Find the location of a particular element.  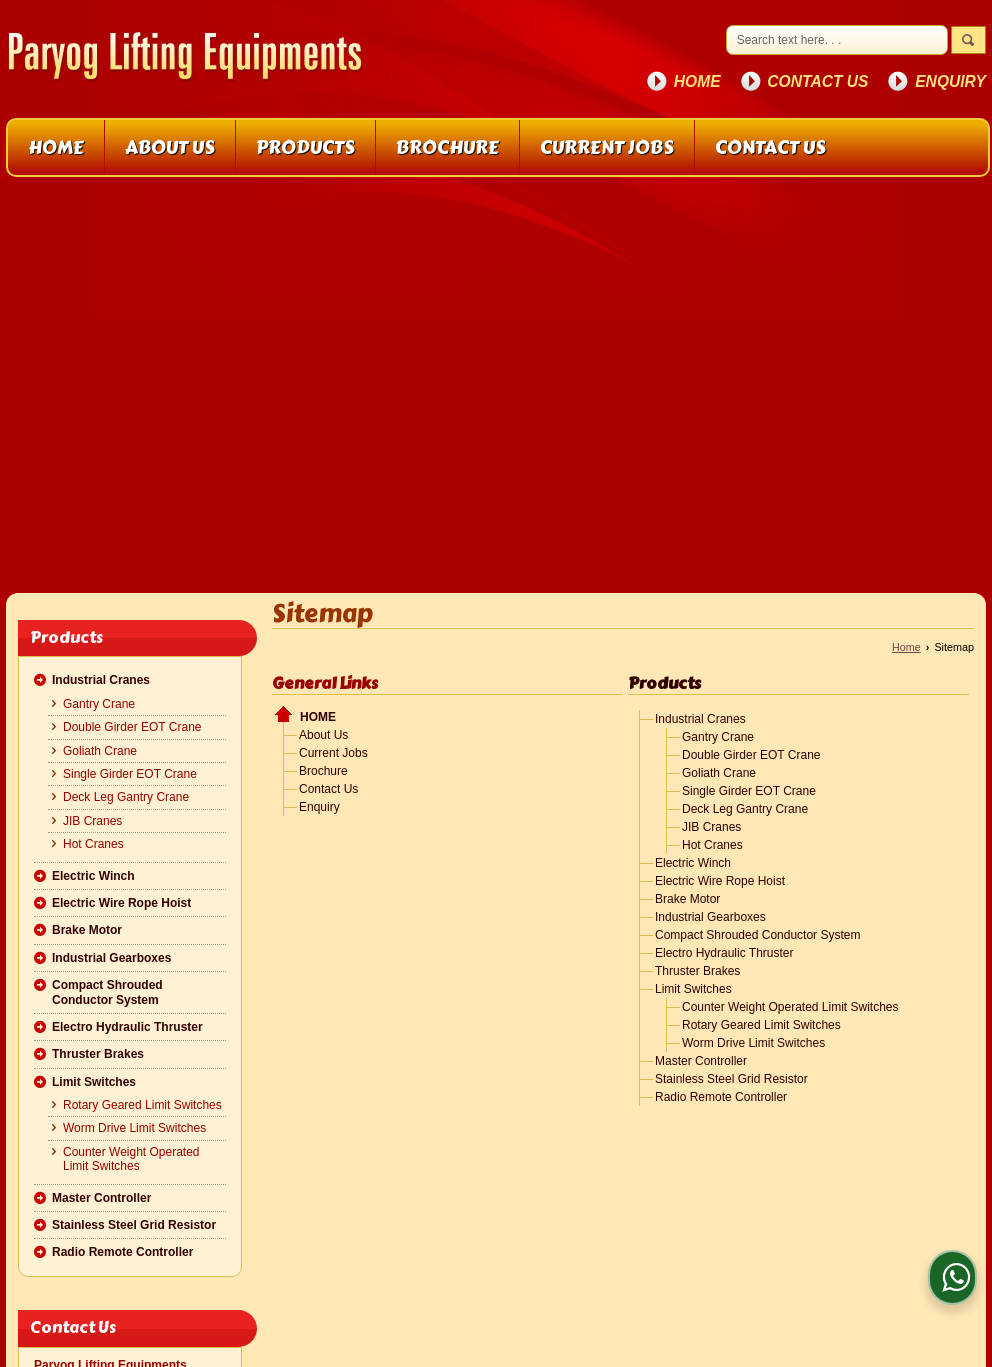

Stainless Steel Grid Resistor is located at coordinates (134, 1225).